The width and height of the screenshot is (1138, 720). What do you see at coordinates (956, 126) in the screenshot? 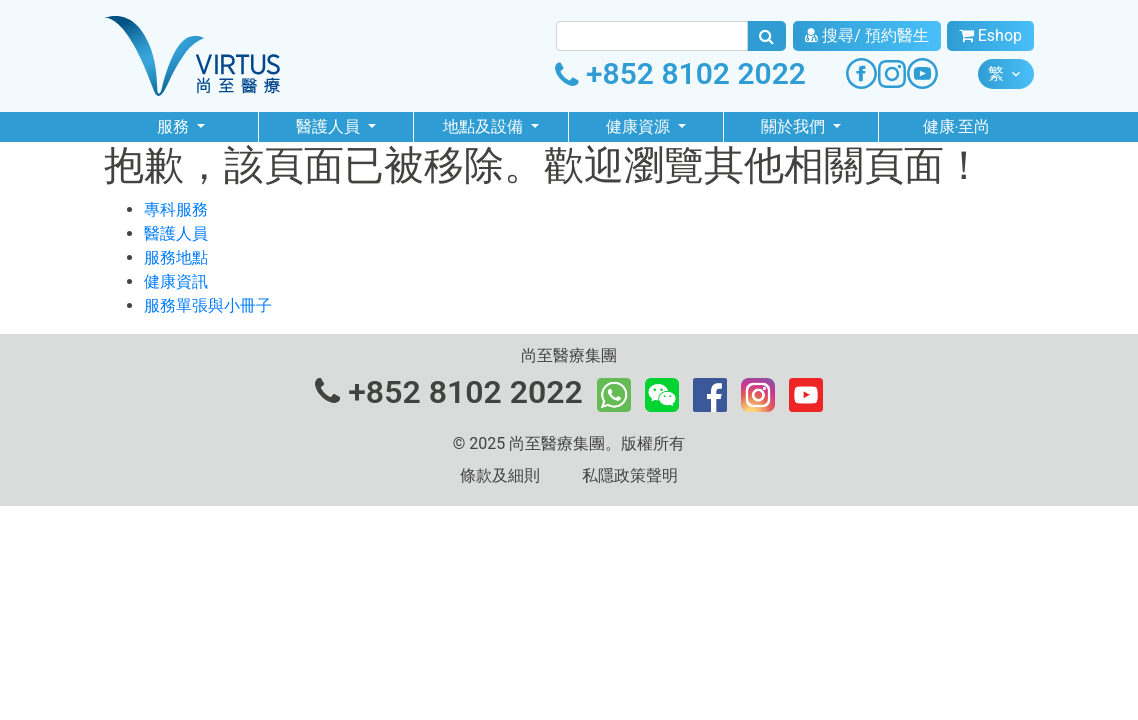
I see `健康‧至尚` at bounding box center [956, 126].